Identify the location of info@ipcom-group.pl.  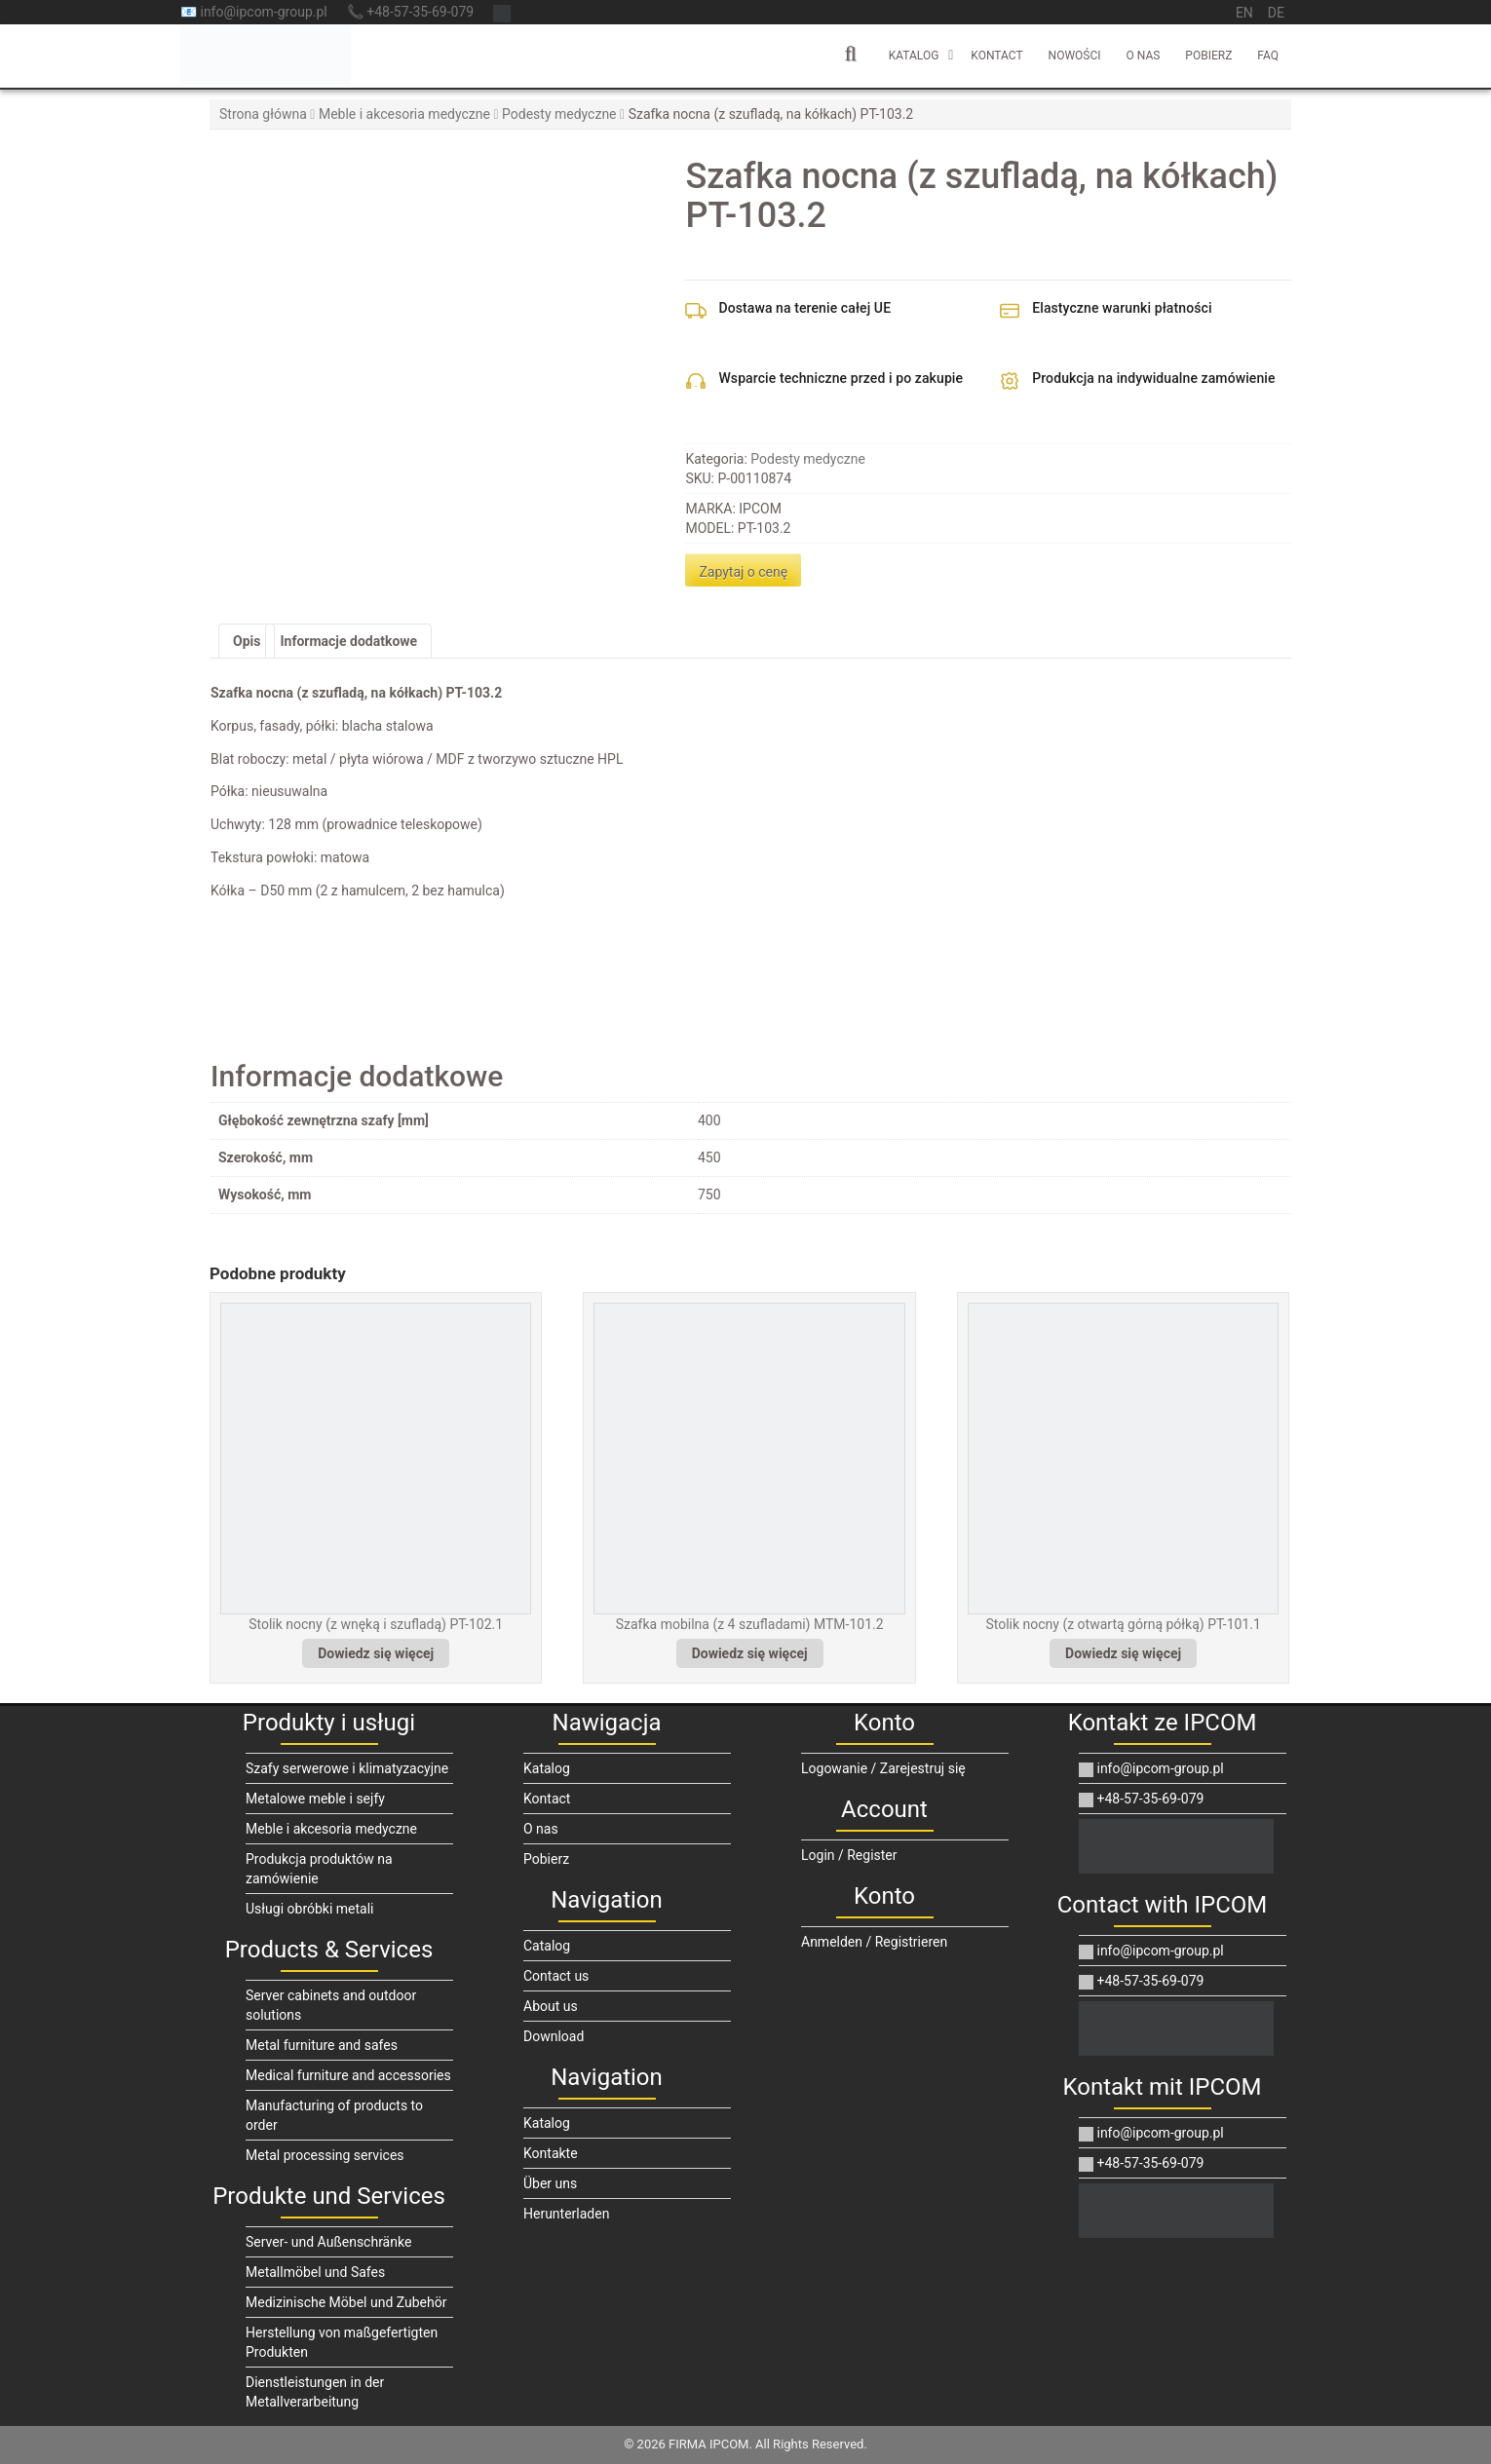
(1151, 1768).